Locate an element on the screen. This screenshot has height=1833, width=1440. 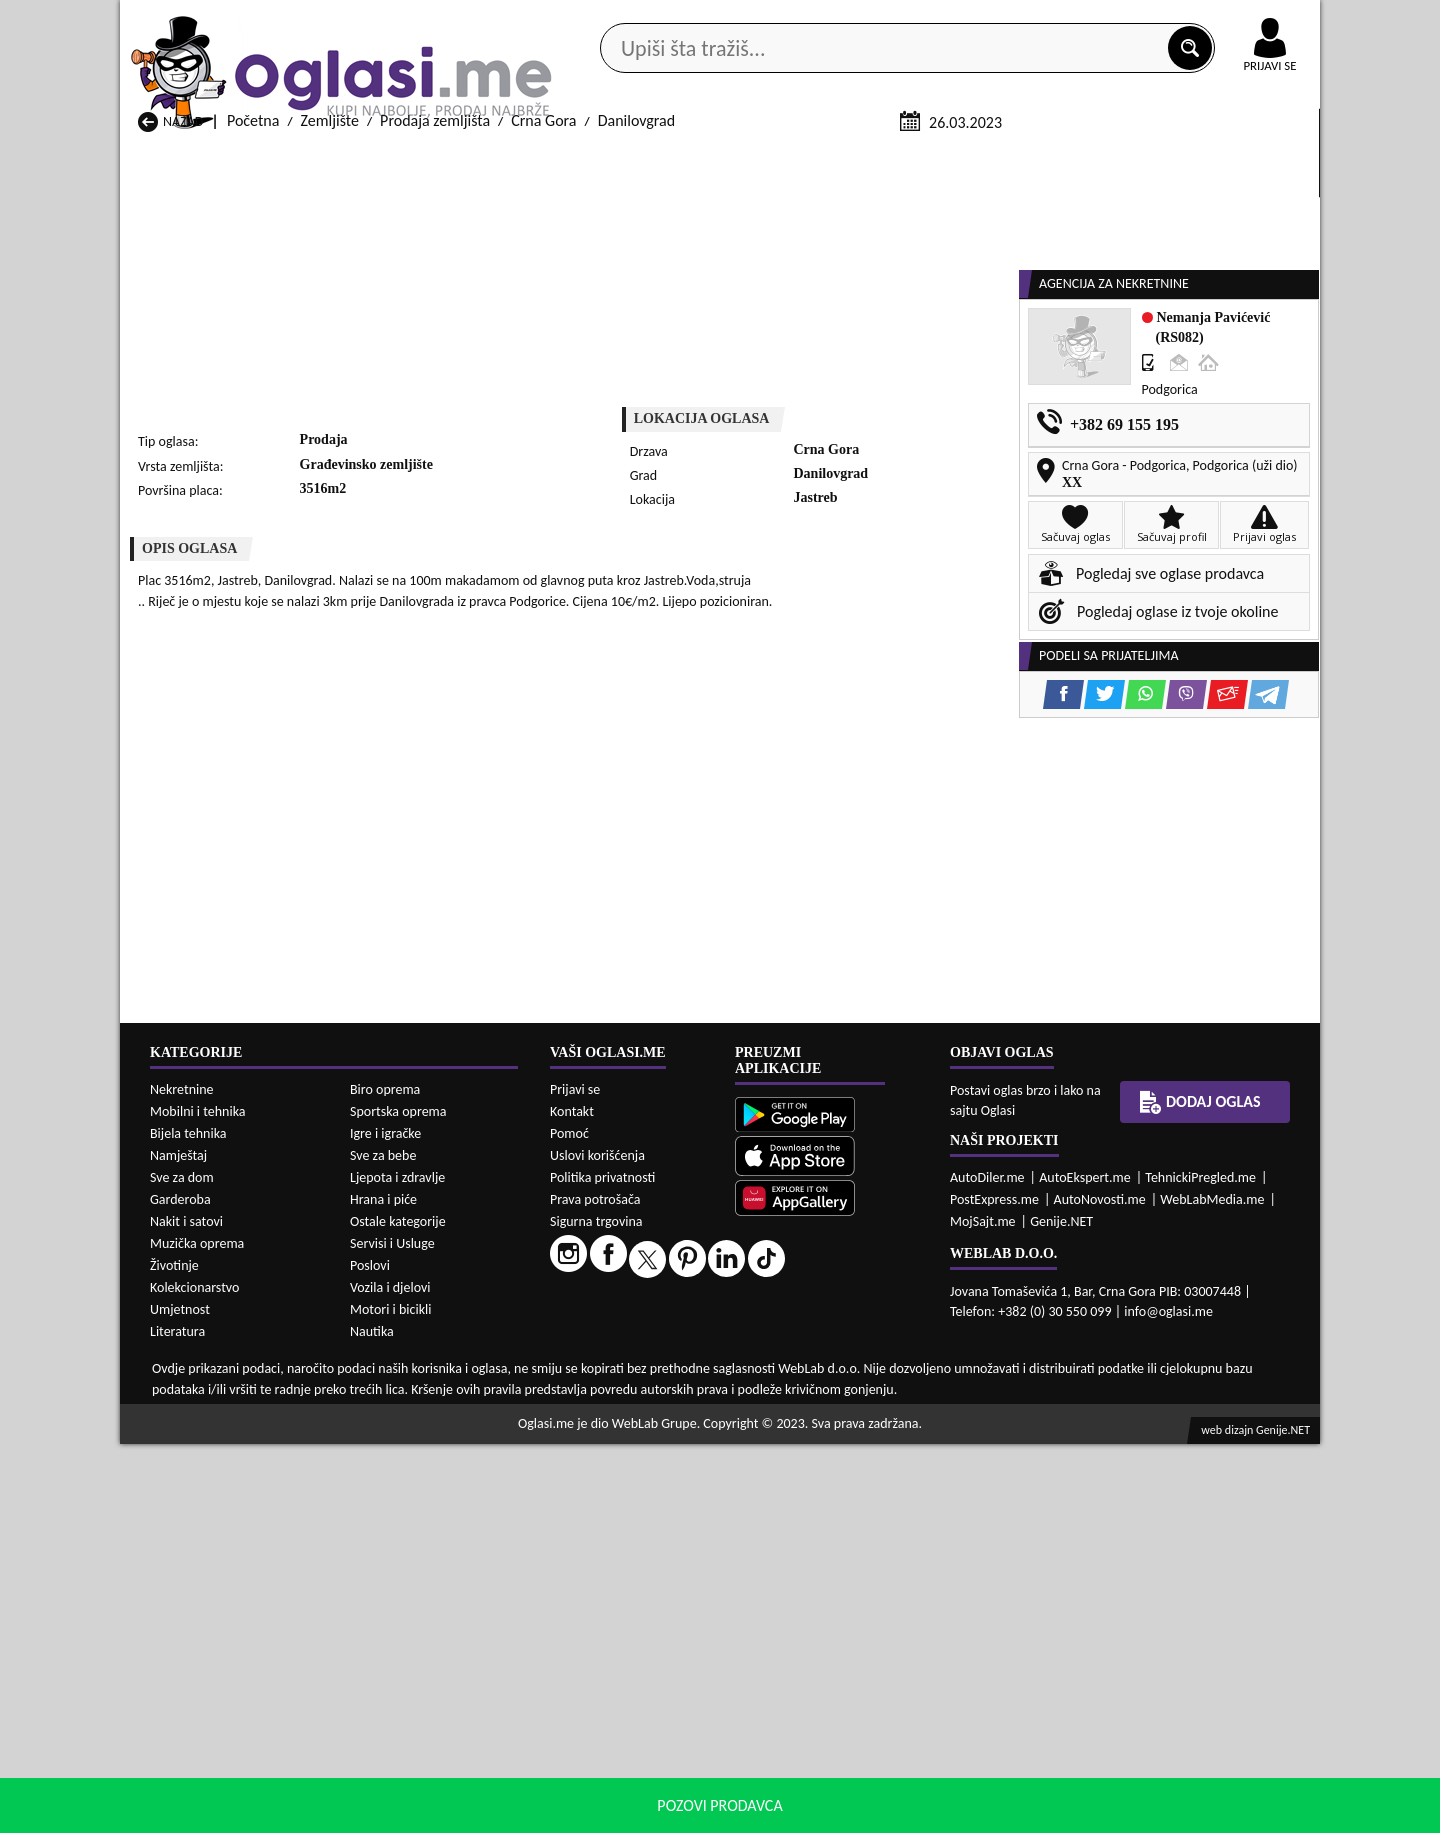
Prodaja Zemljište Budva is located at coordinates (215, 1637).